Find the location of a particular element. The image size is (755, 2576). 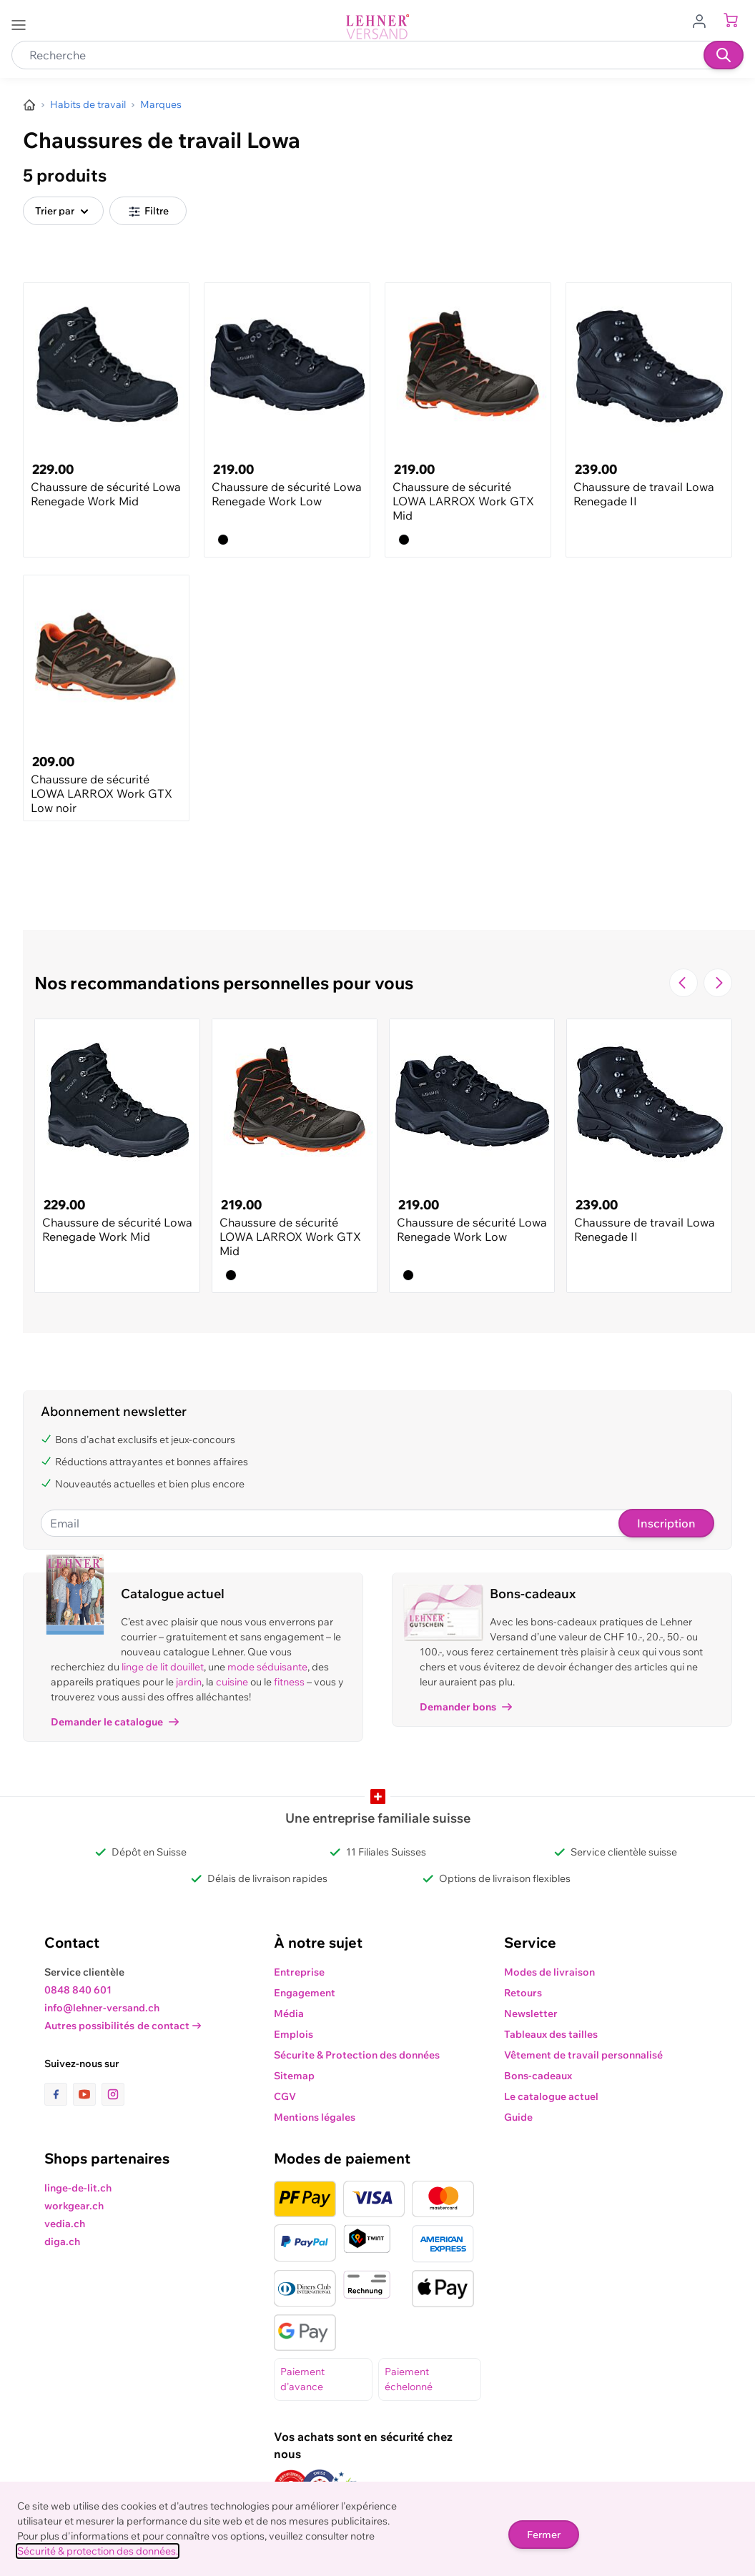

linge-de-lit.ch is located at coordinates (78, 2187).